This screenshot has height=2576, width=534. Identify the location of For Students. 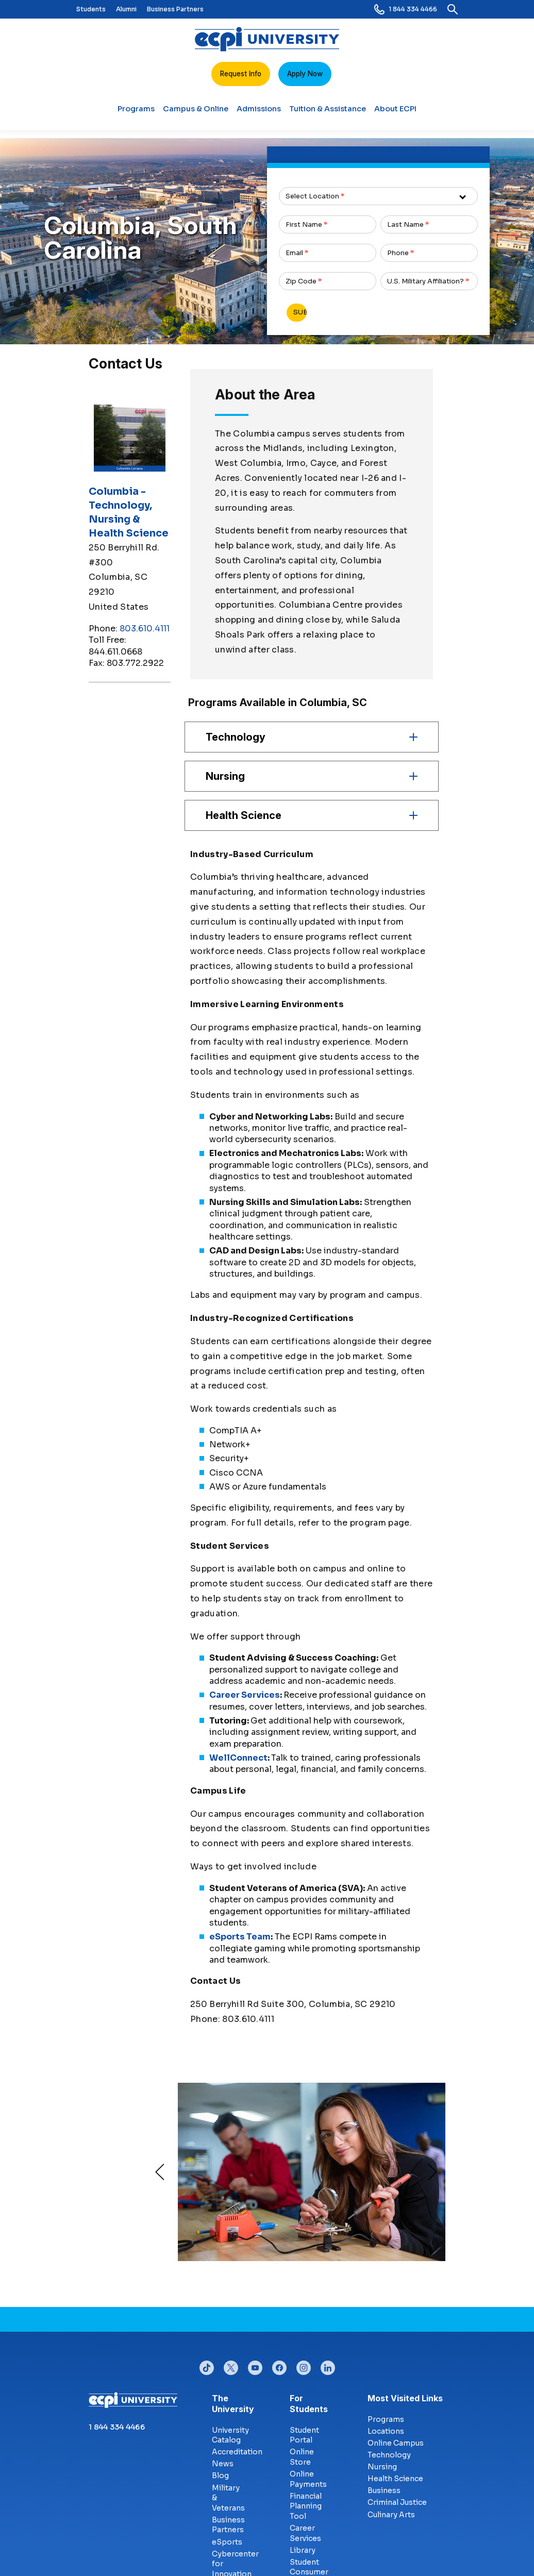
(298, 2403).